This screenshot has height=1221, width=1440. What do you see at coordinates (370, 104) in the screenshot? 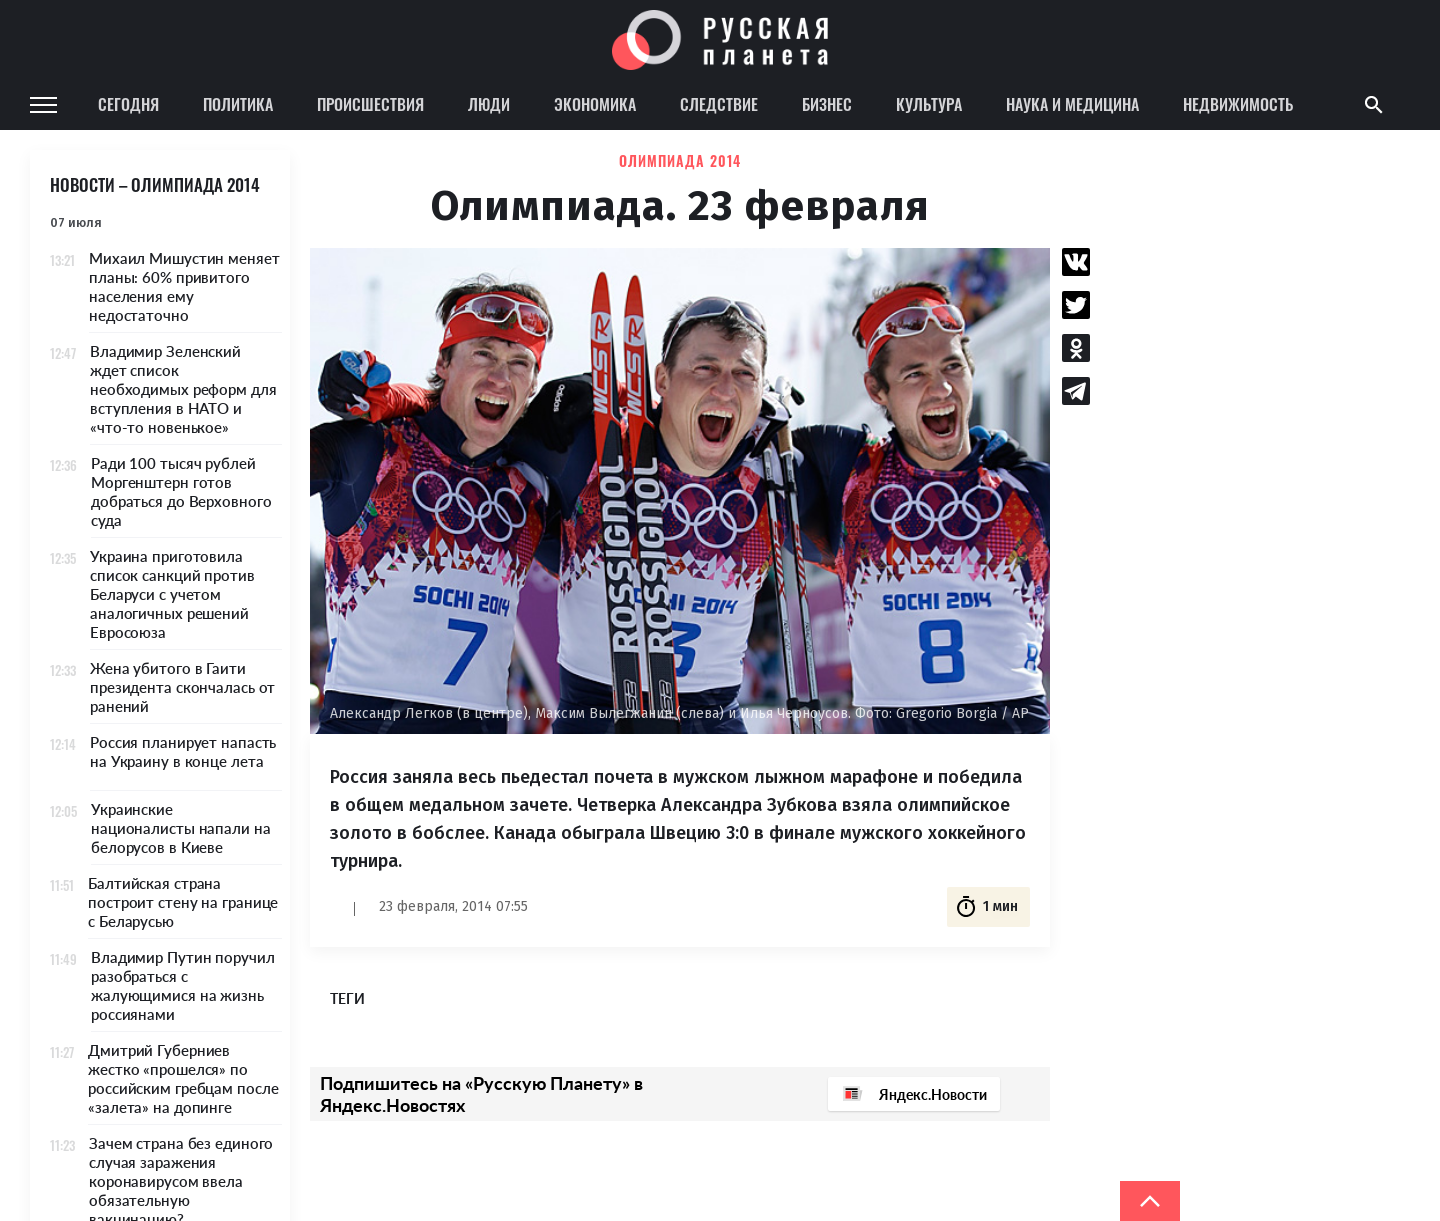
I see `Происшествия` at bounding box center [370, 104].